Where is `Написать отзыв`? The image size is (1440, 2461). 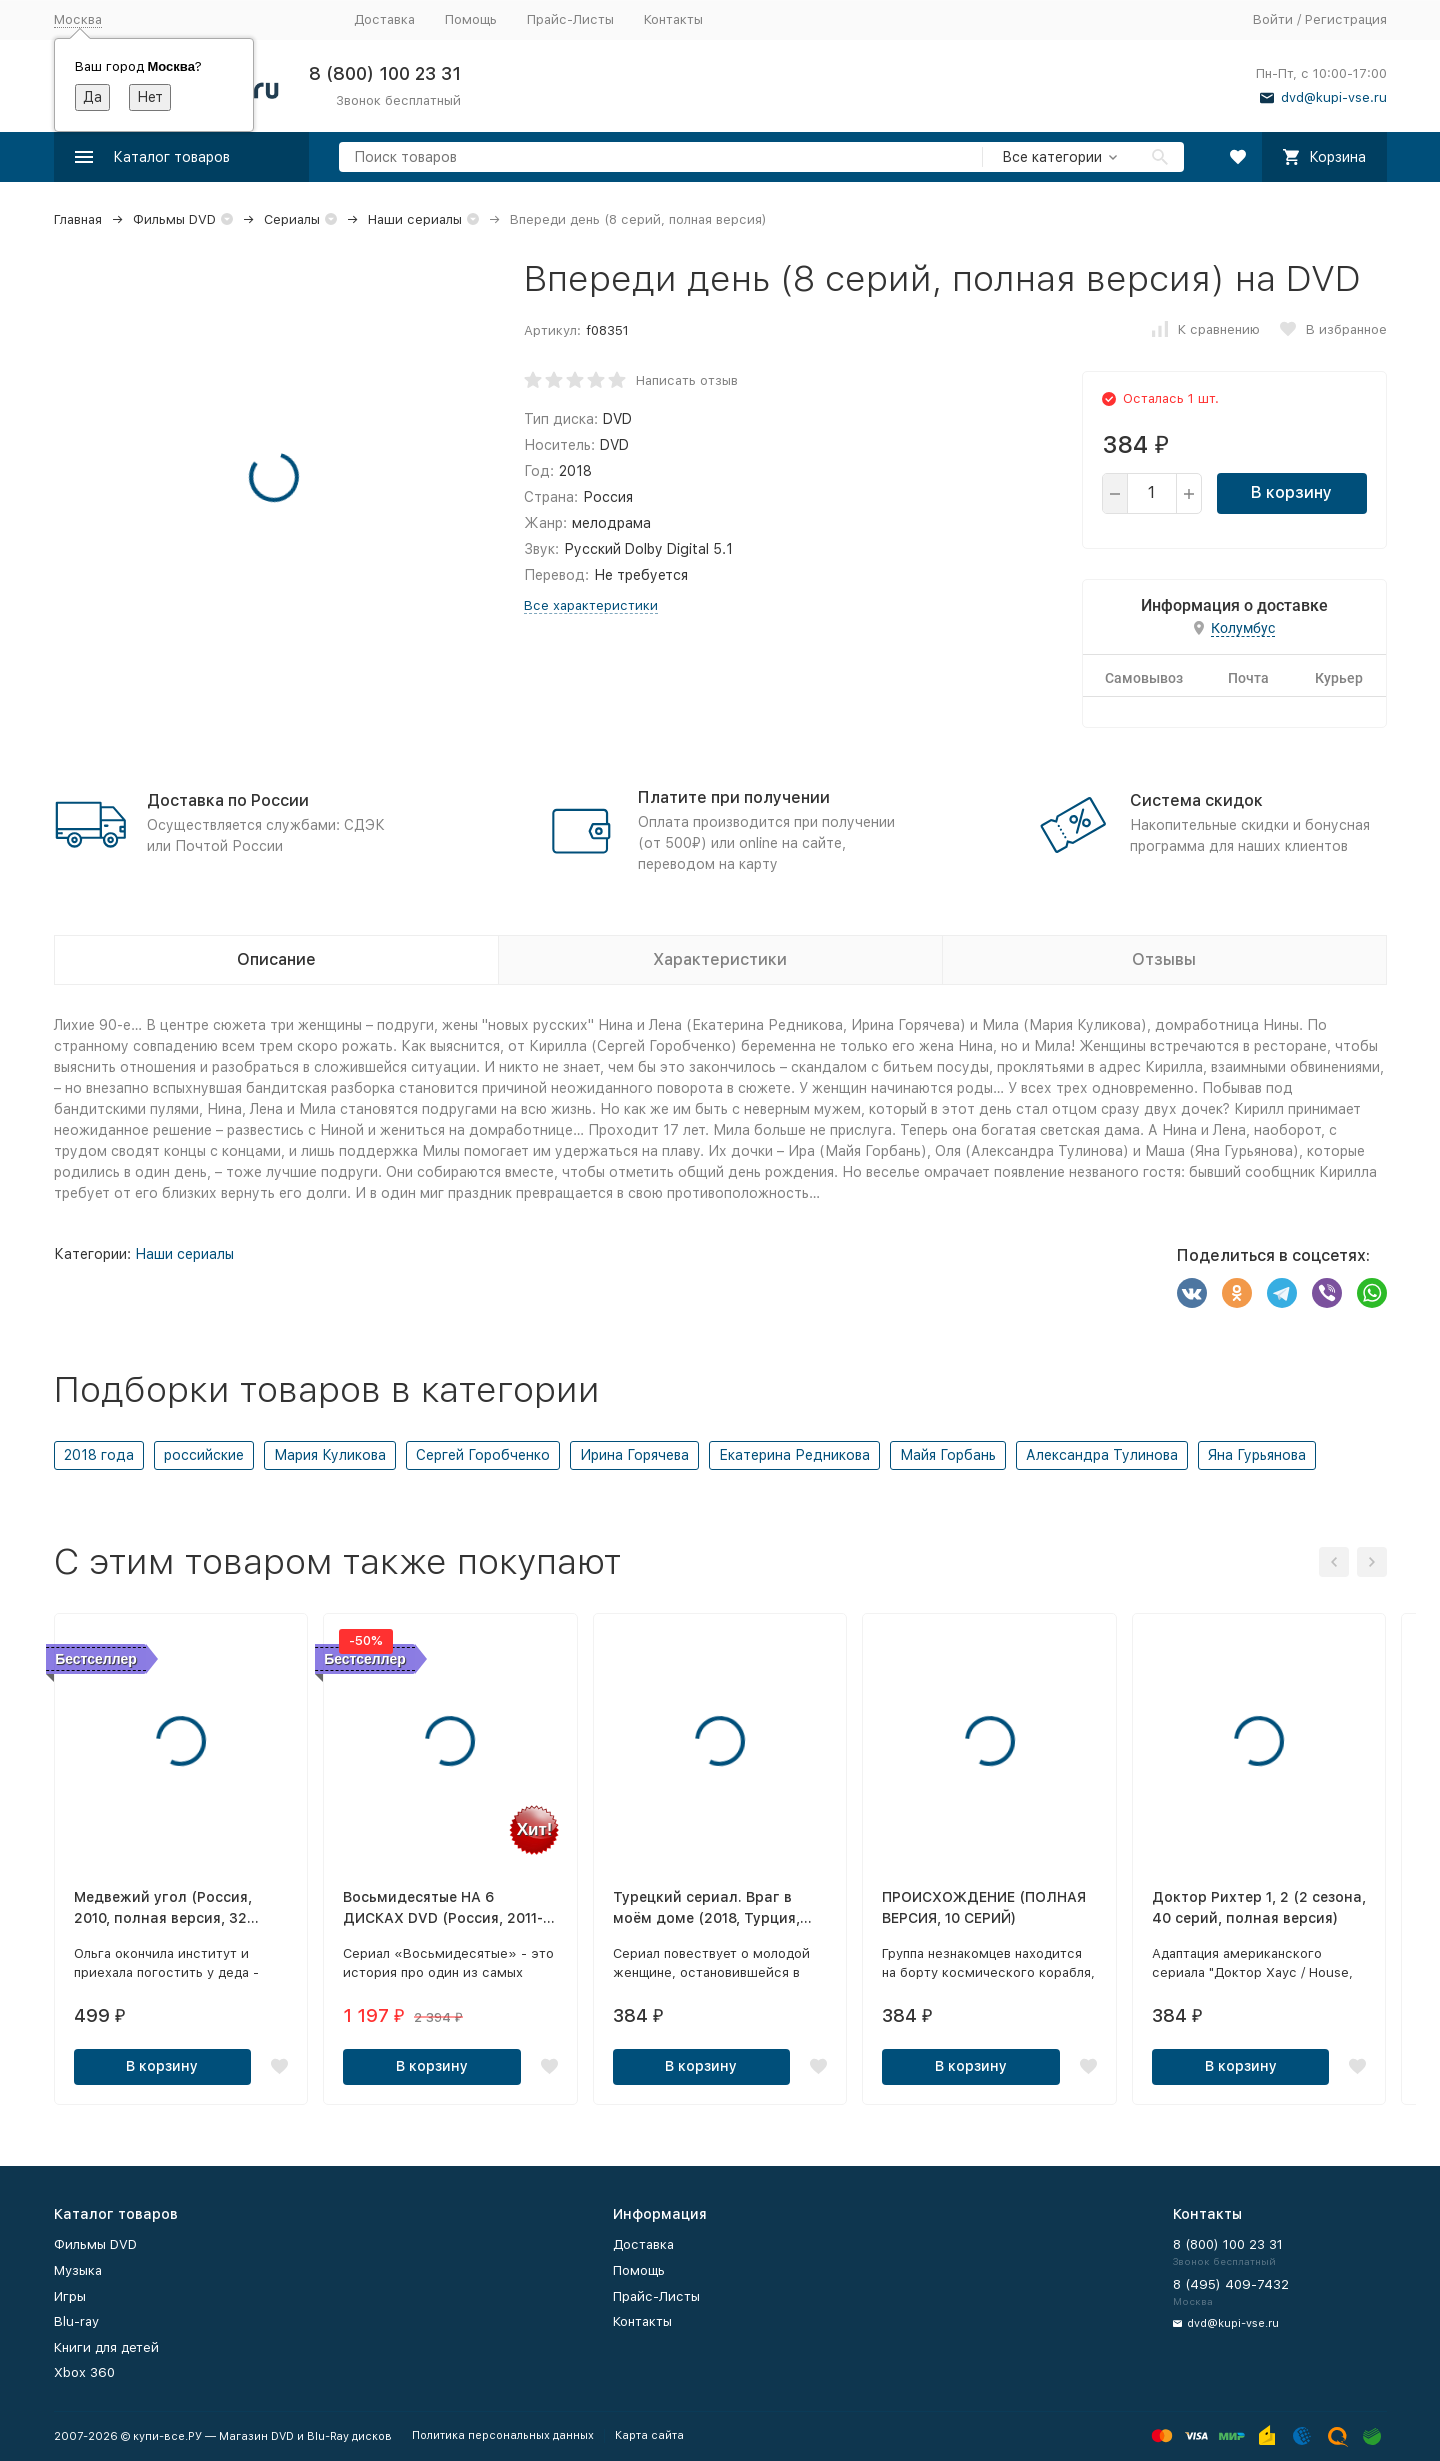 Написать отзыв is located at coordinates (687, 380).